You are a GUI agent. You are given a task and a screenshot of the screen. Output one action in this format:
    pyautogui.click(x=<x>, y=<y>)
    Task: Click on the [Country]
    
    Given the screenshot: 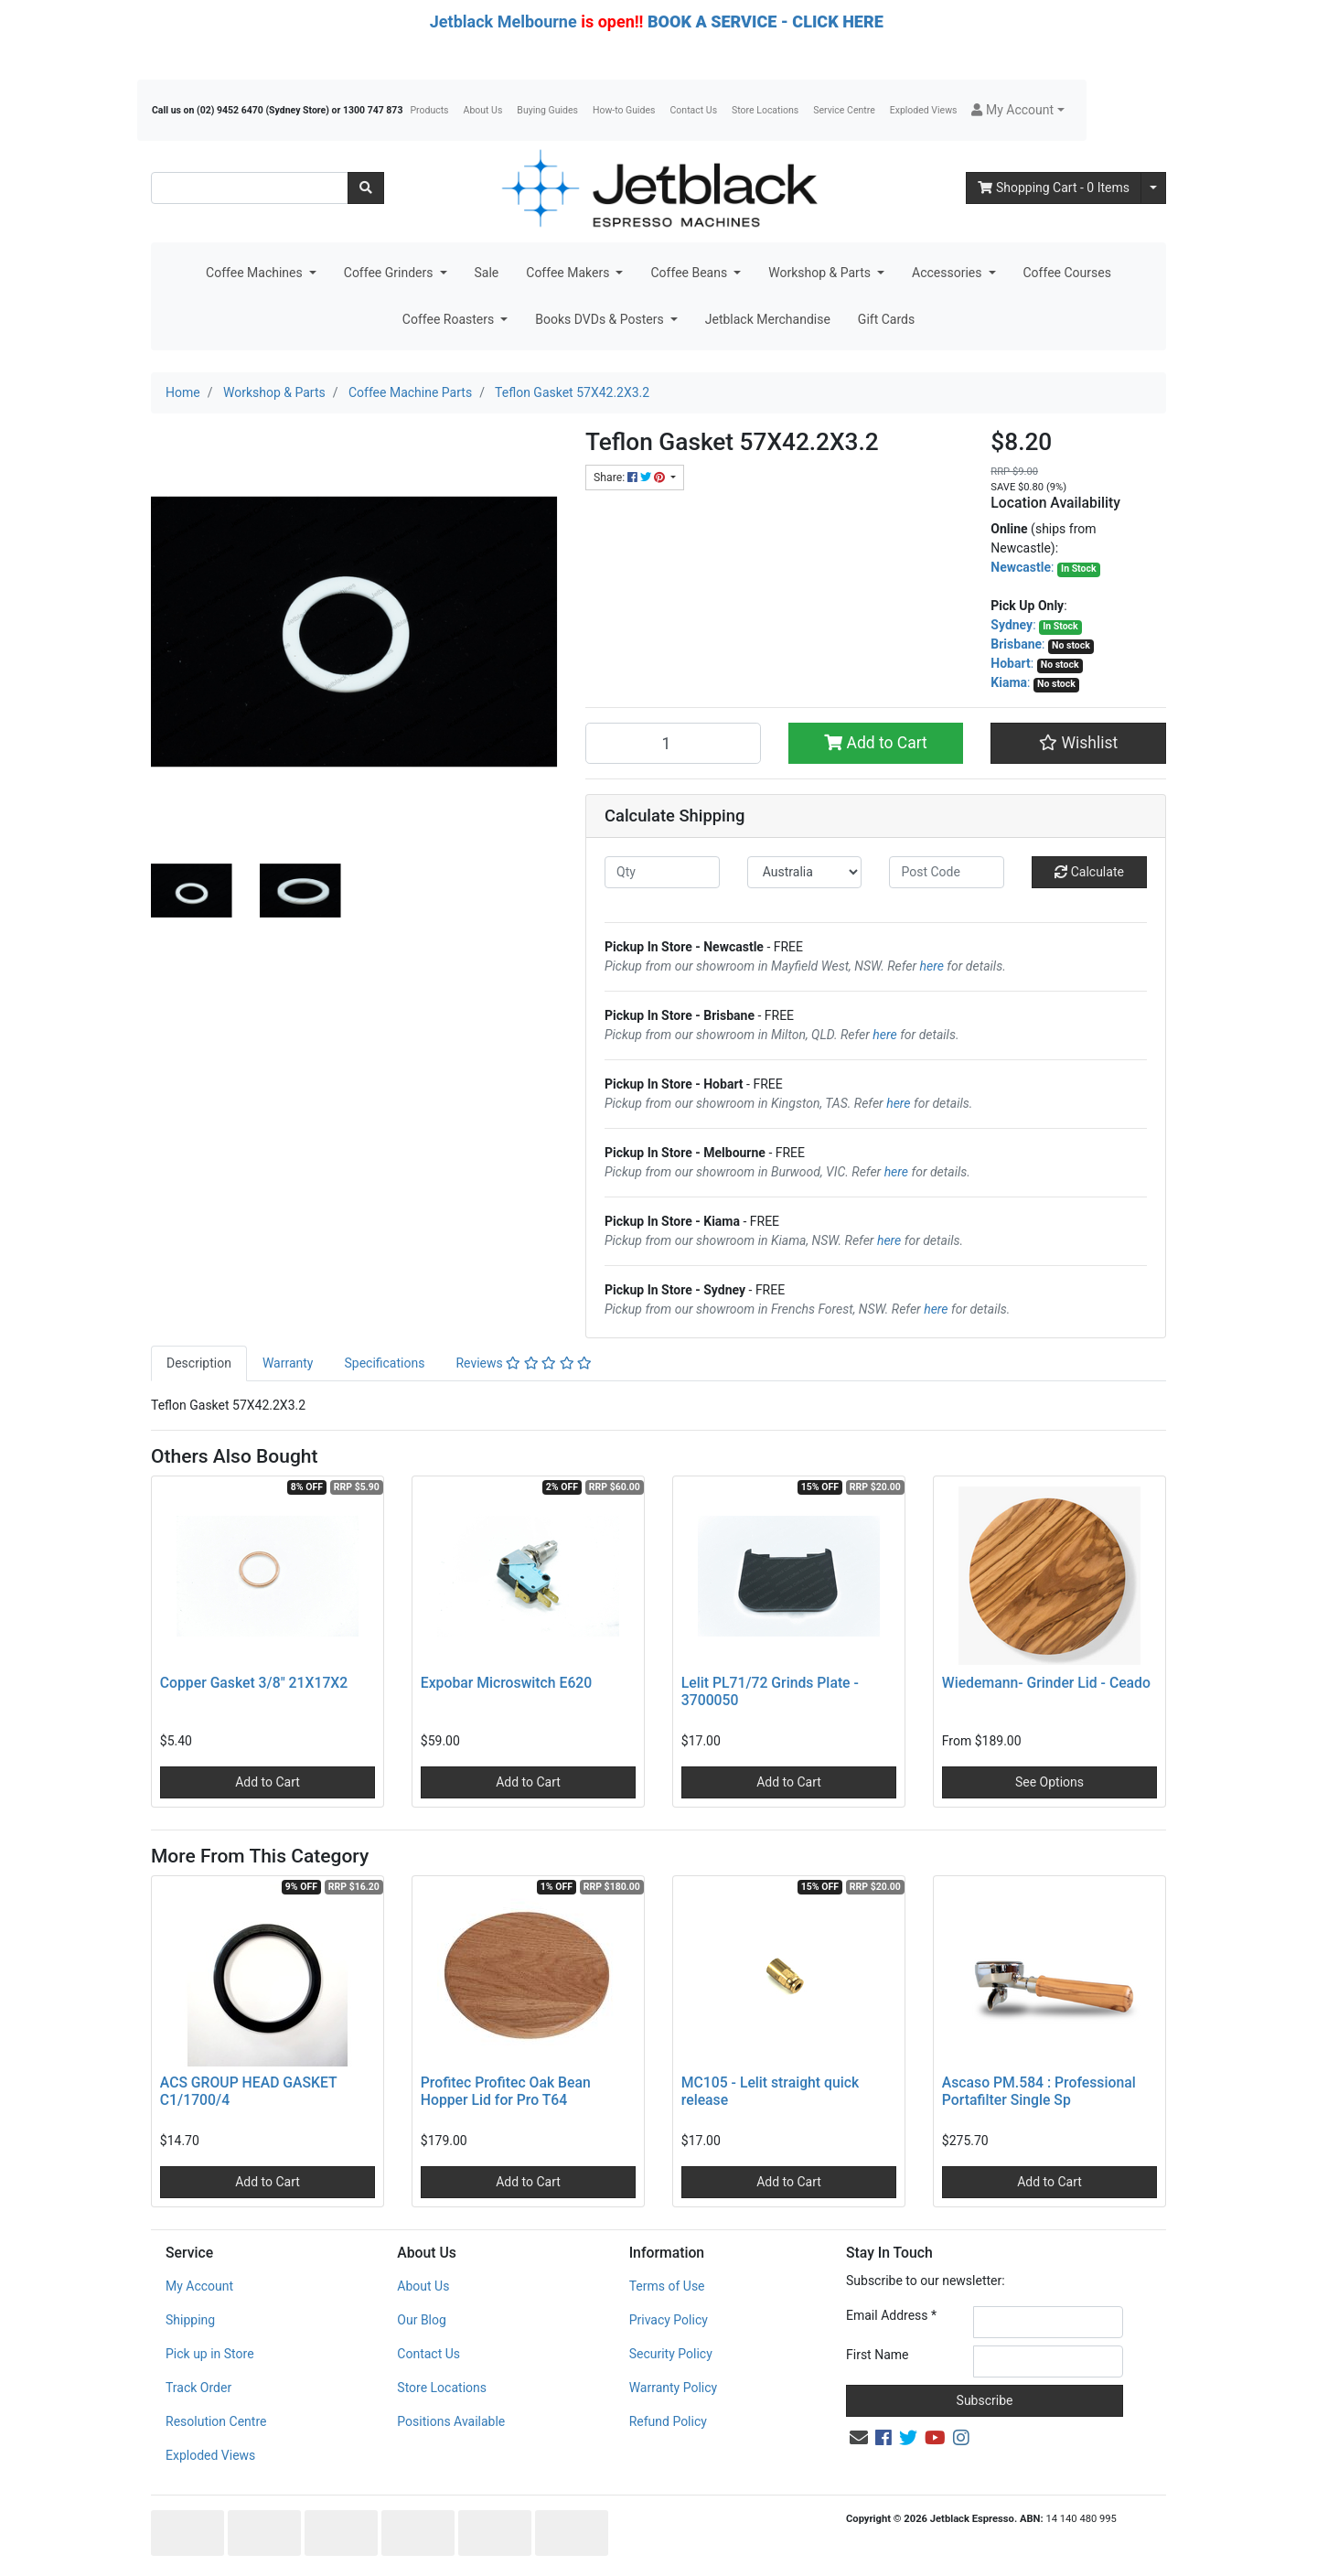 What is the action you would take?
    pyautogui.click(x=804, y=872)
    